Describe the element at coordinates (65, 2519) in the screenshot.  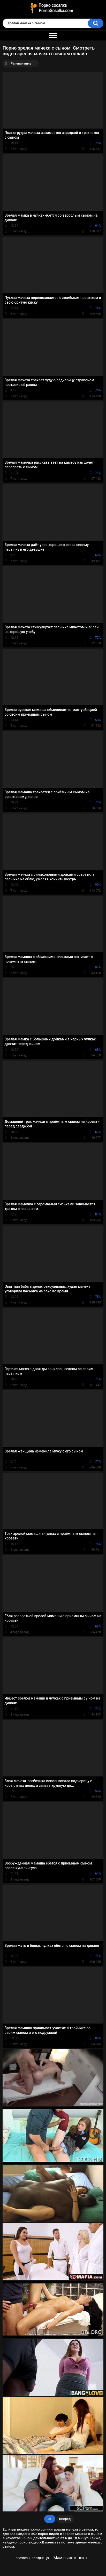
I see `Вперед` at that location.